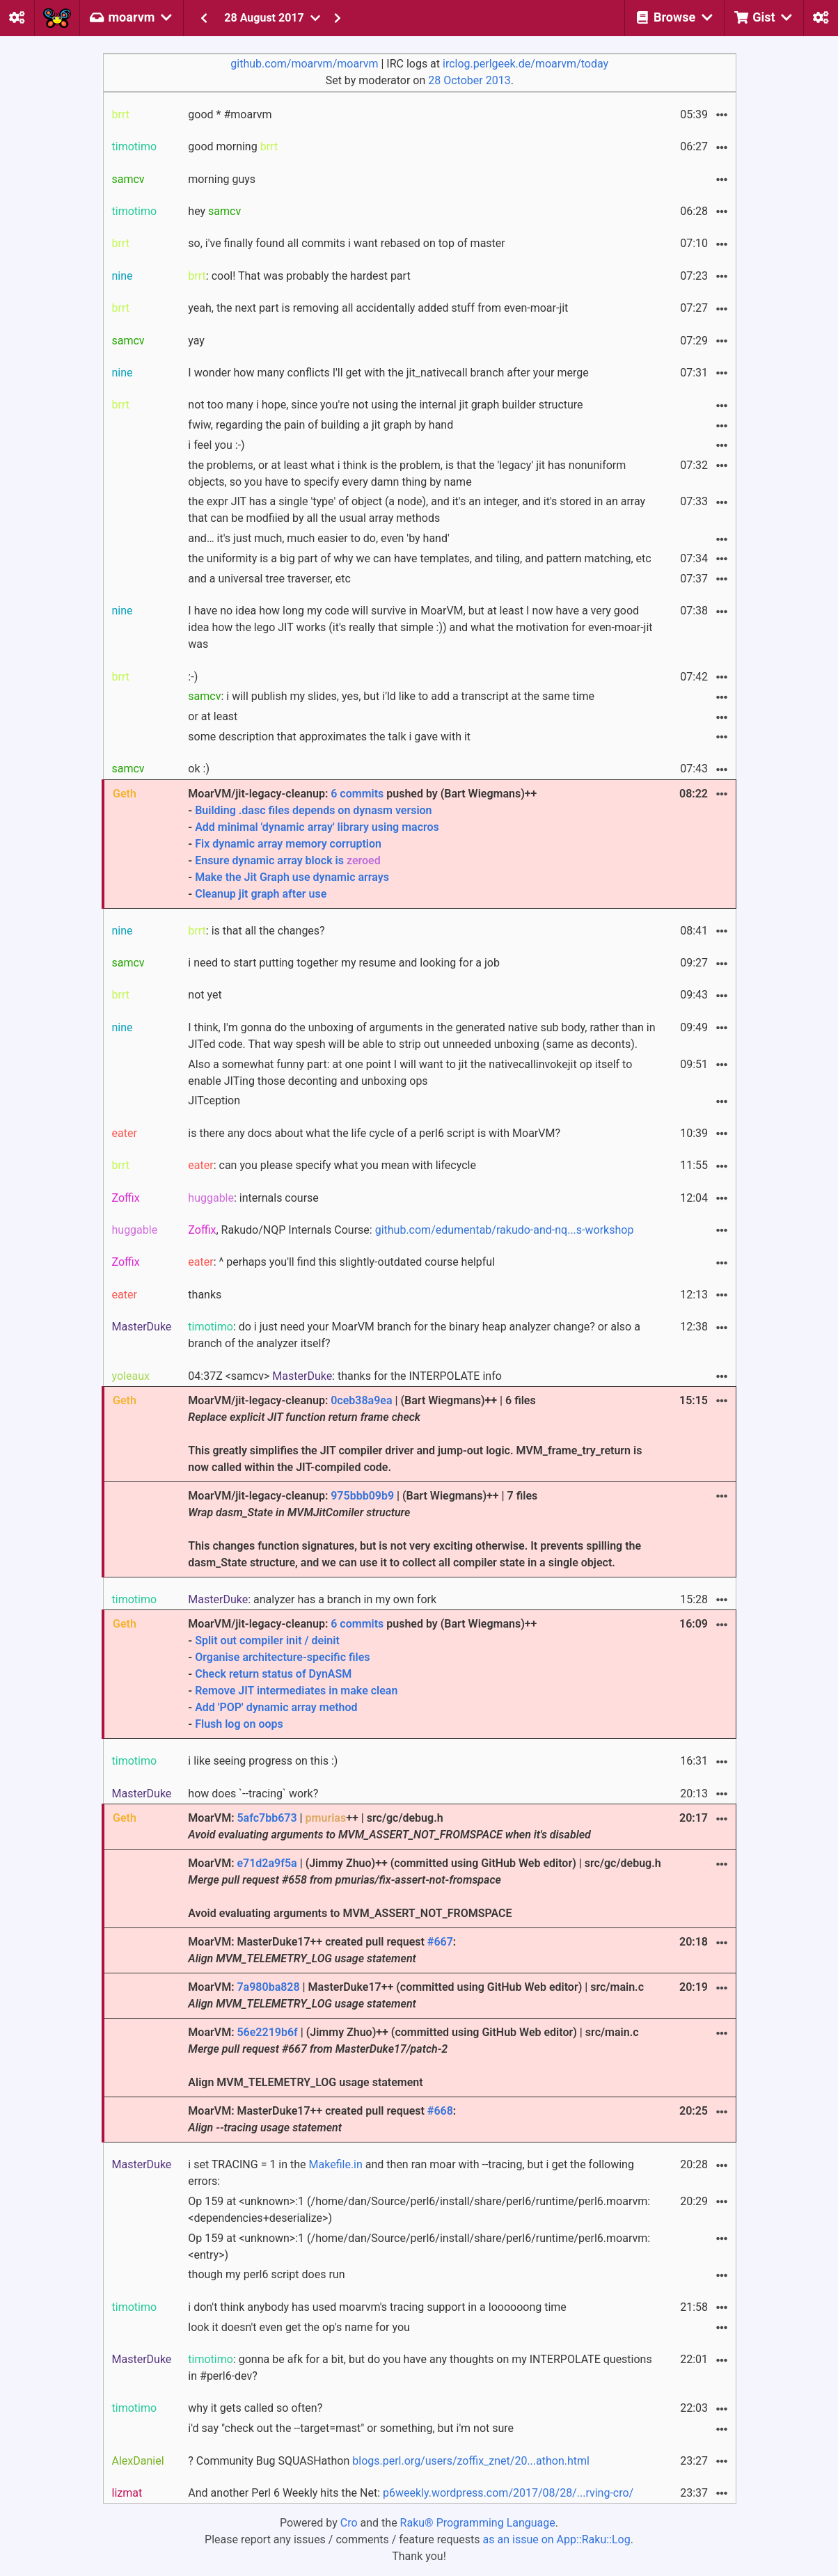 This screenshot has width=838, height=2576. Describe the element at coordinates (273, 1673) in the screenshot. I see `Check return status of DynASM` at that location.